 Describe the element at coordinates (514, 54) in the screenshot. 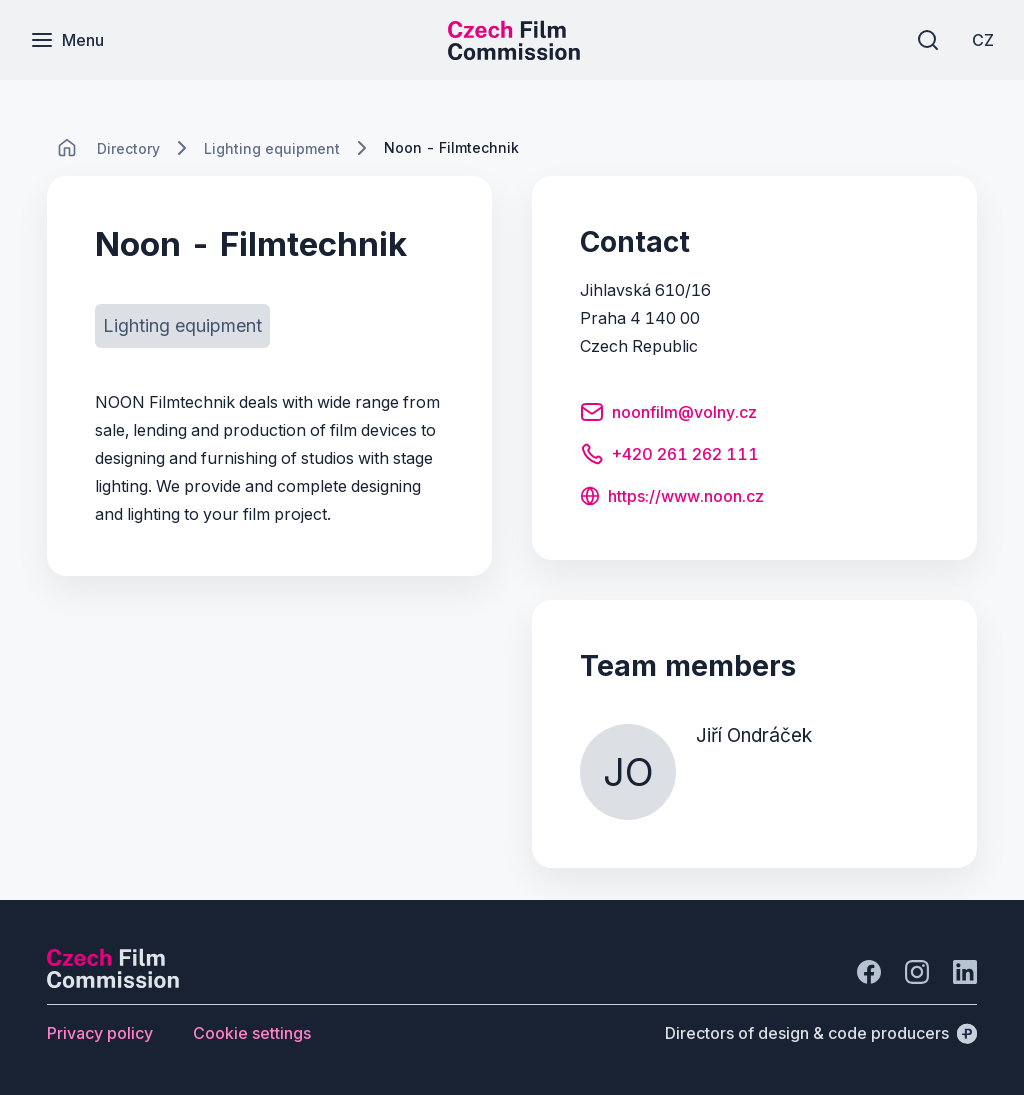

I see `[Smaller logo for mobile devices]` at that location.